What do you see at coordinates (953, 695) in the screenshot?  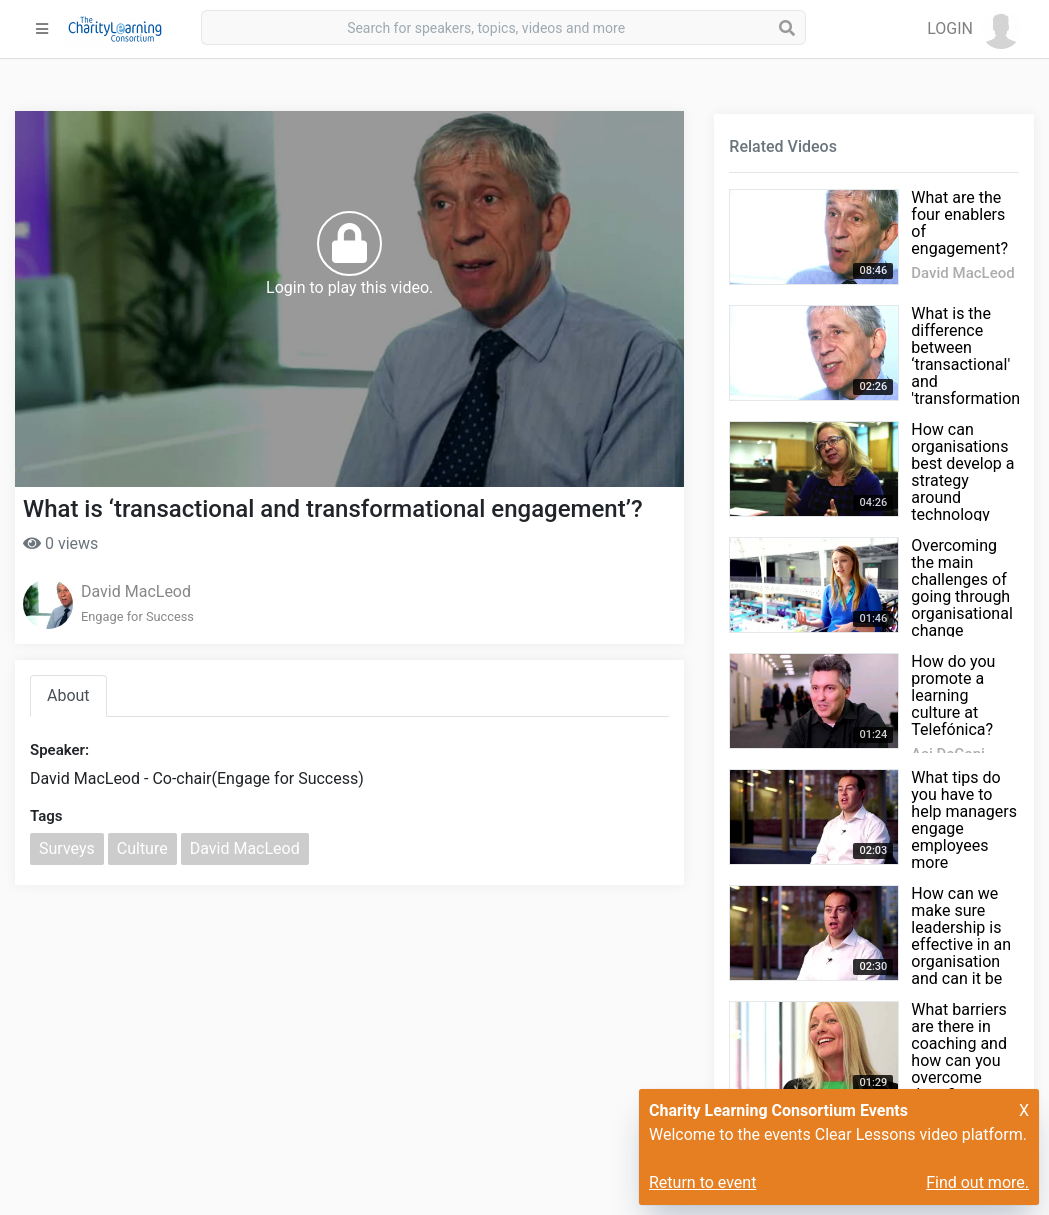 I see `How do you promote a learning culture at Telefónica?` at bounding box center [953, 695].